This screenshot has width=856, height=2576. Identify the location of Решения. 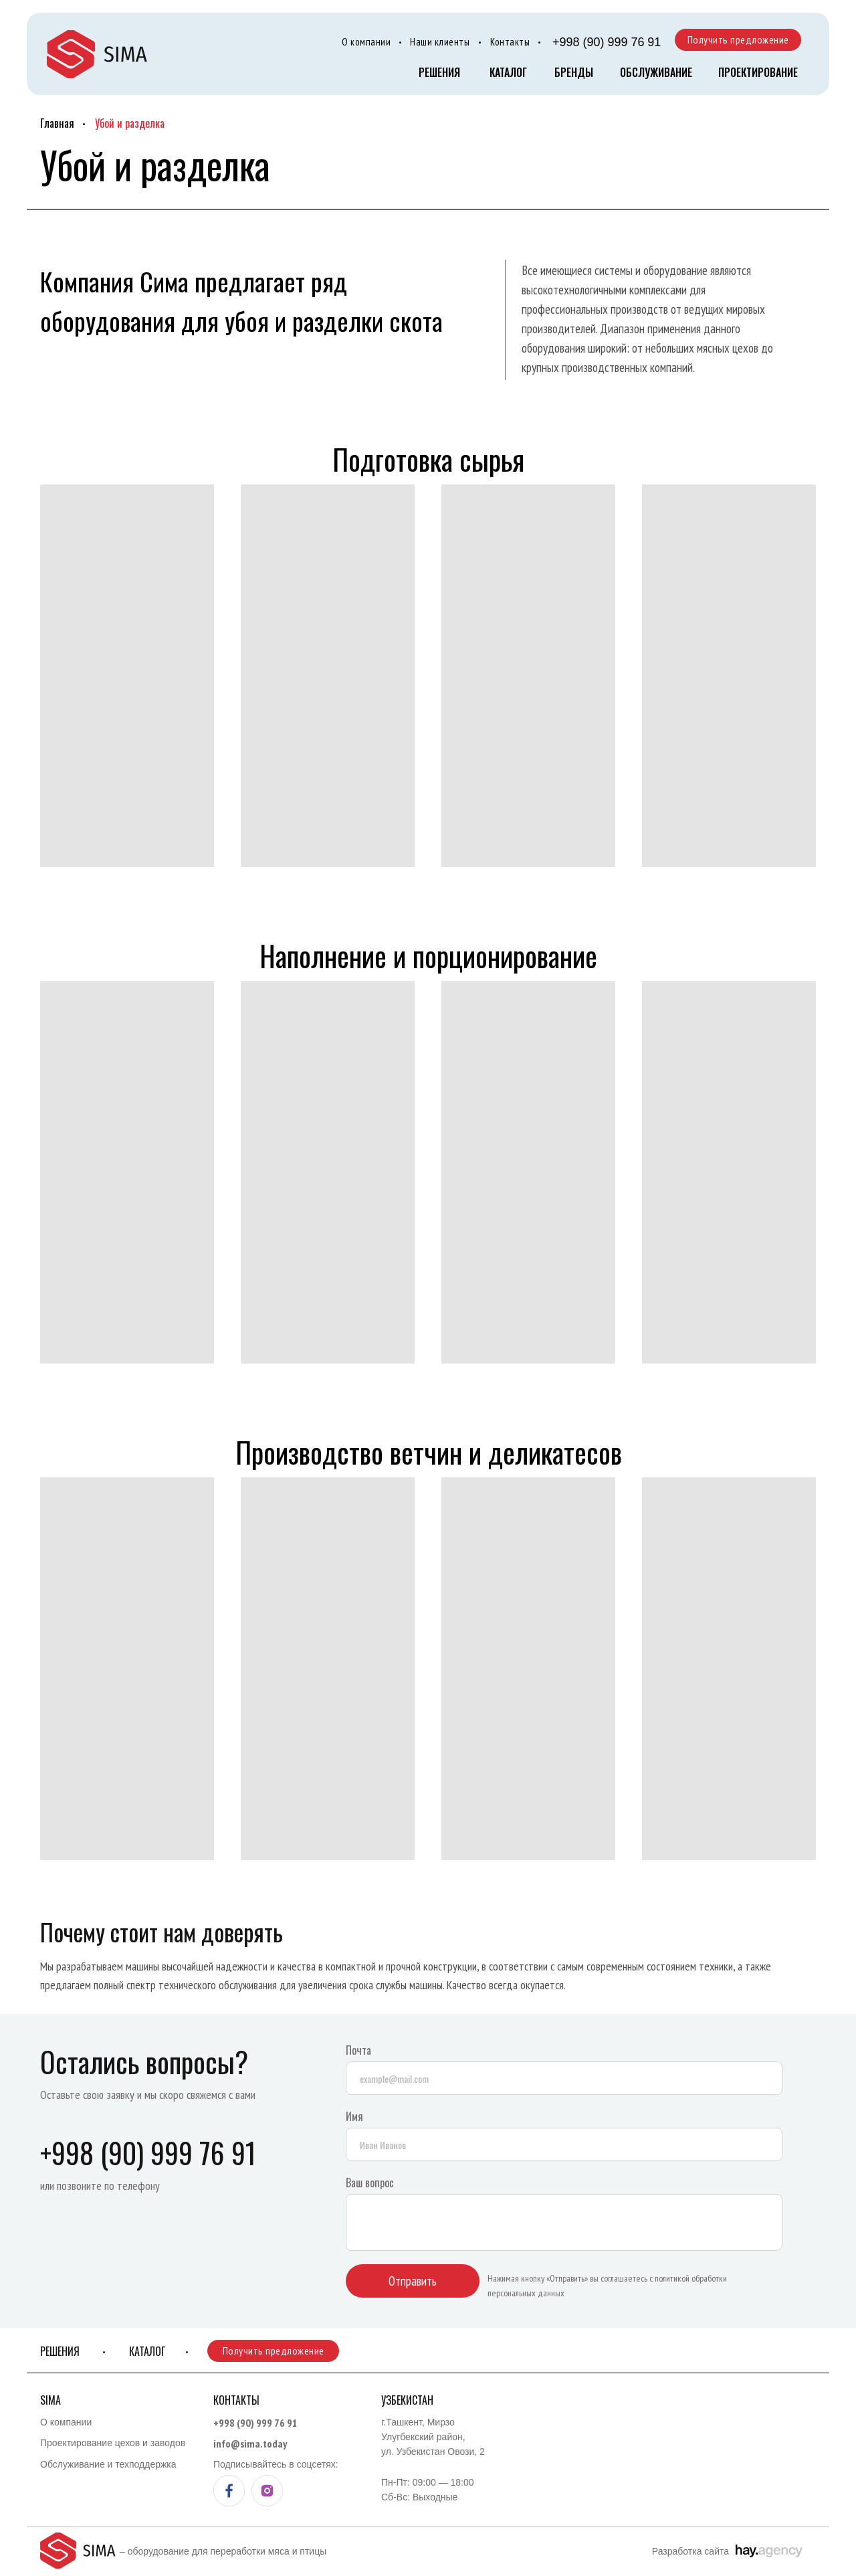
(439, 72).